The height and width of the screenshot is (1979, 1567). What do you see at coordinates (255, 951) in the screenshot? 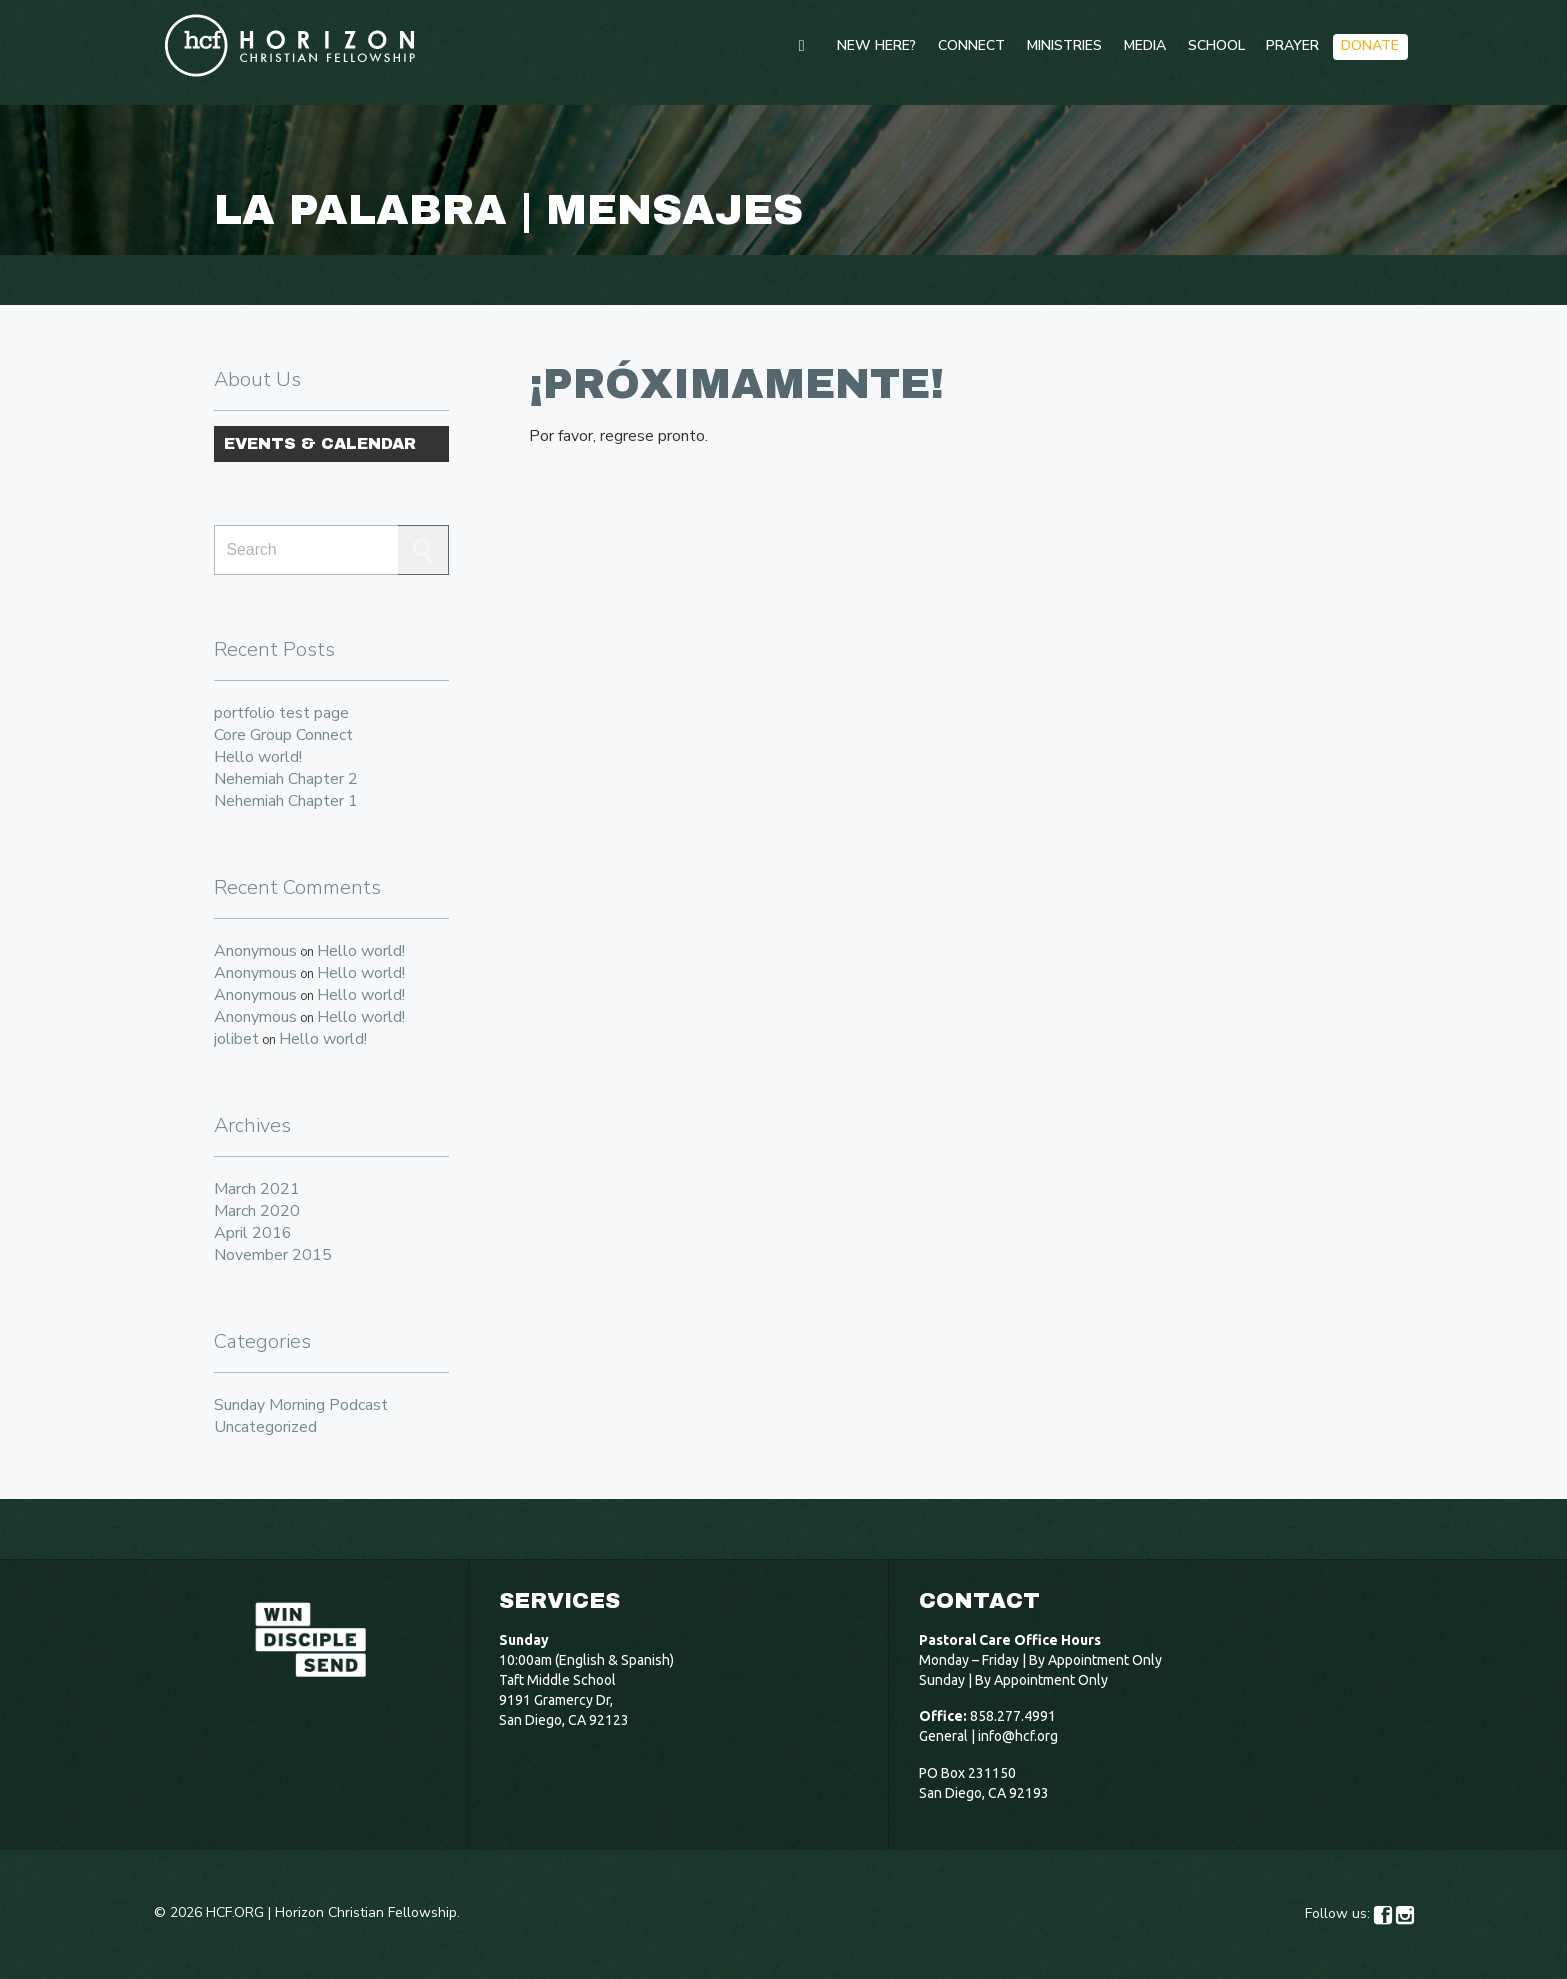
I see `Anonymous` at bounding box center [255, 951].